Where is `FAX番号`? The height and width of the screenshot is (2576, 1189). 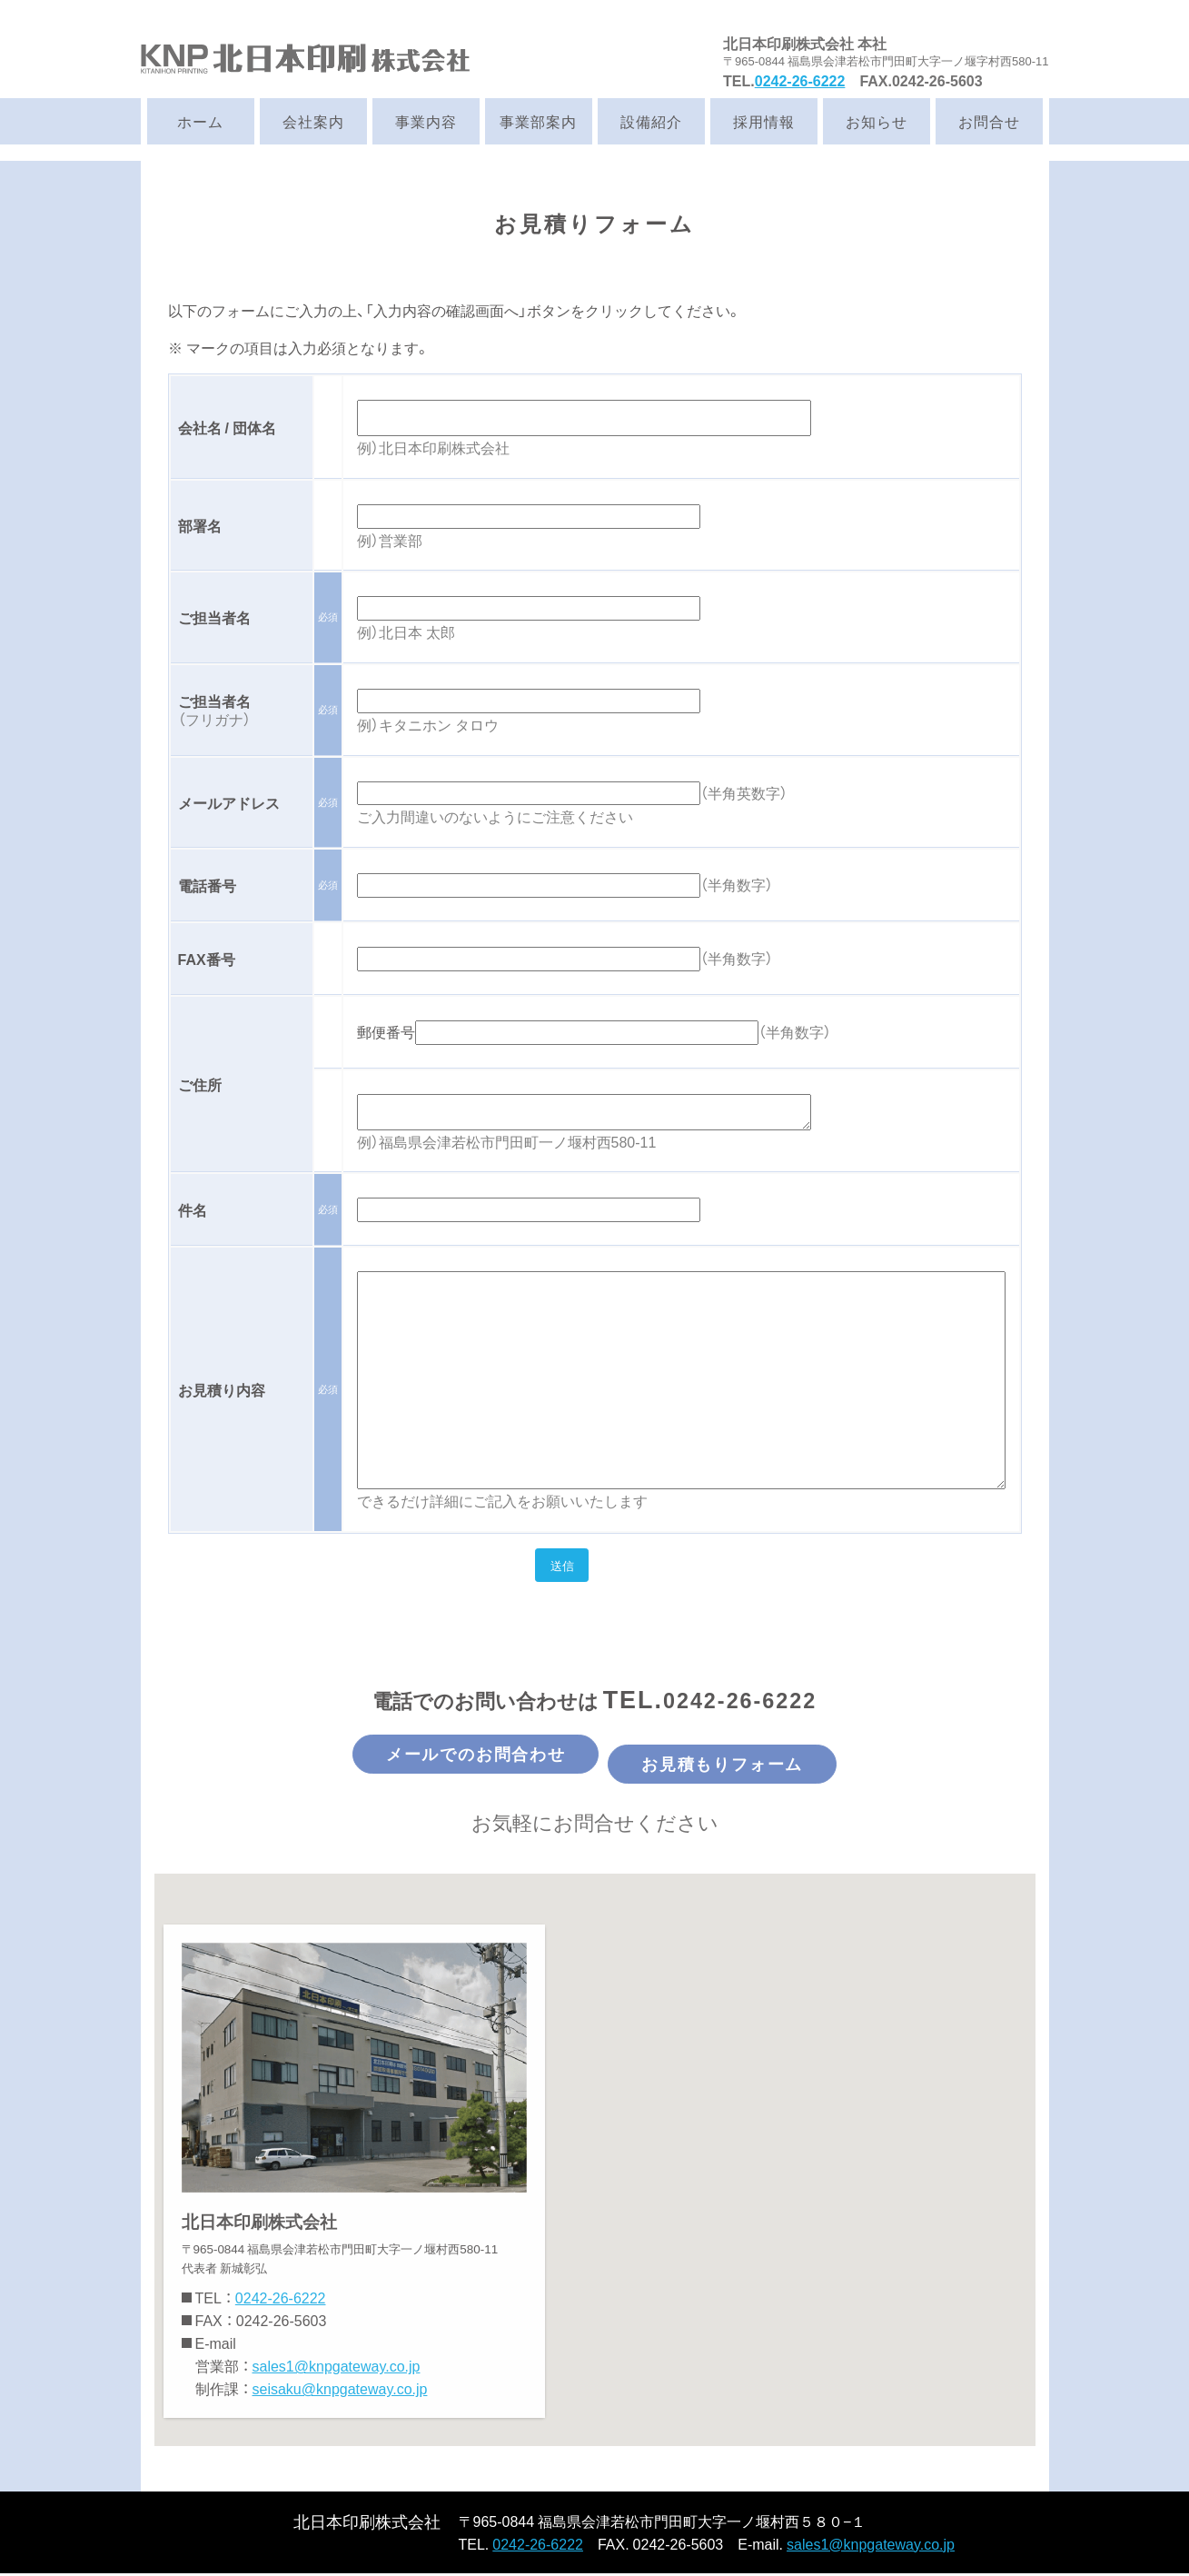 FAX番号 is located at coordinates (206, 959).